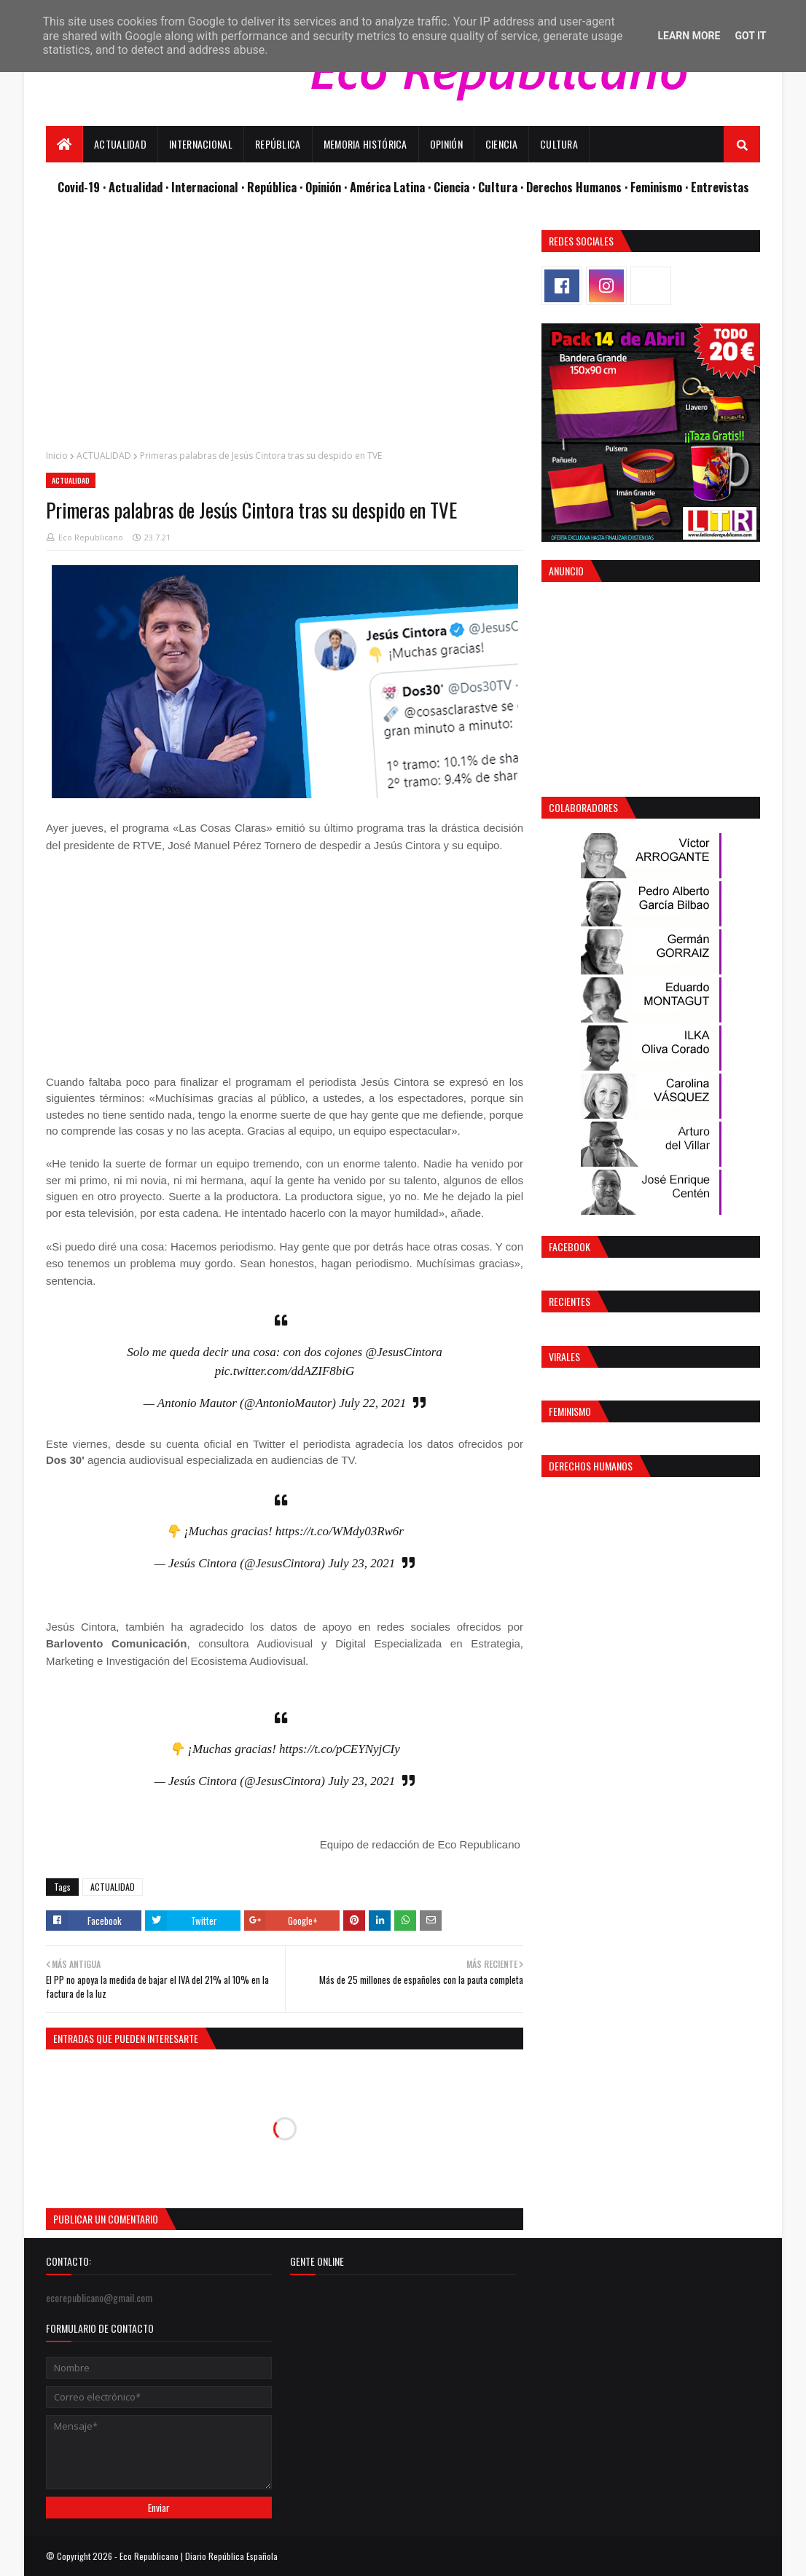 Image resolution: width=806 pixels, height=2576 pixels. I want to click on · República, so click(270, 187).